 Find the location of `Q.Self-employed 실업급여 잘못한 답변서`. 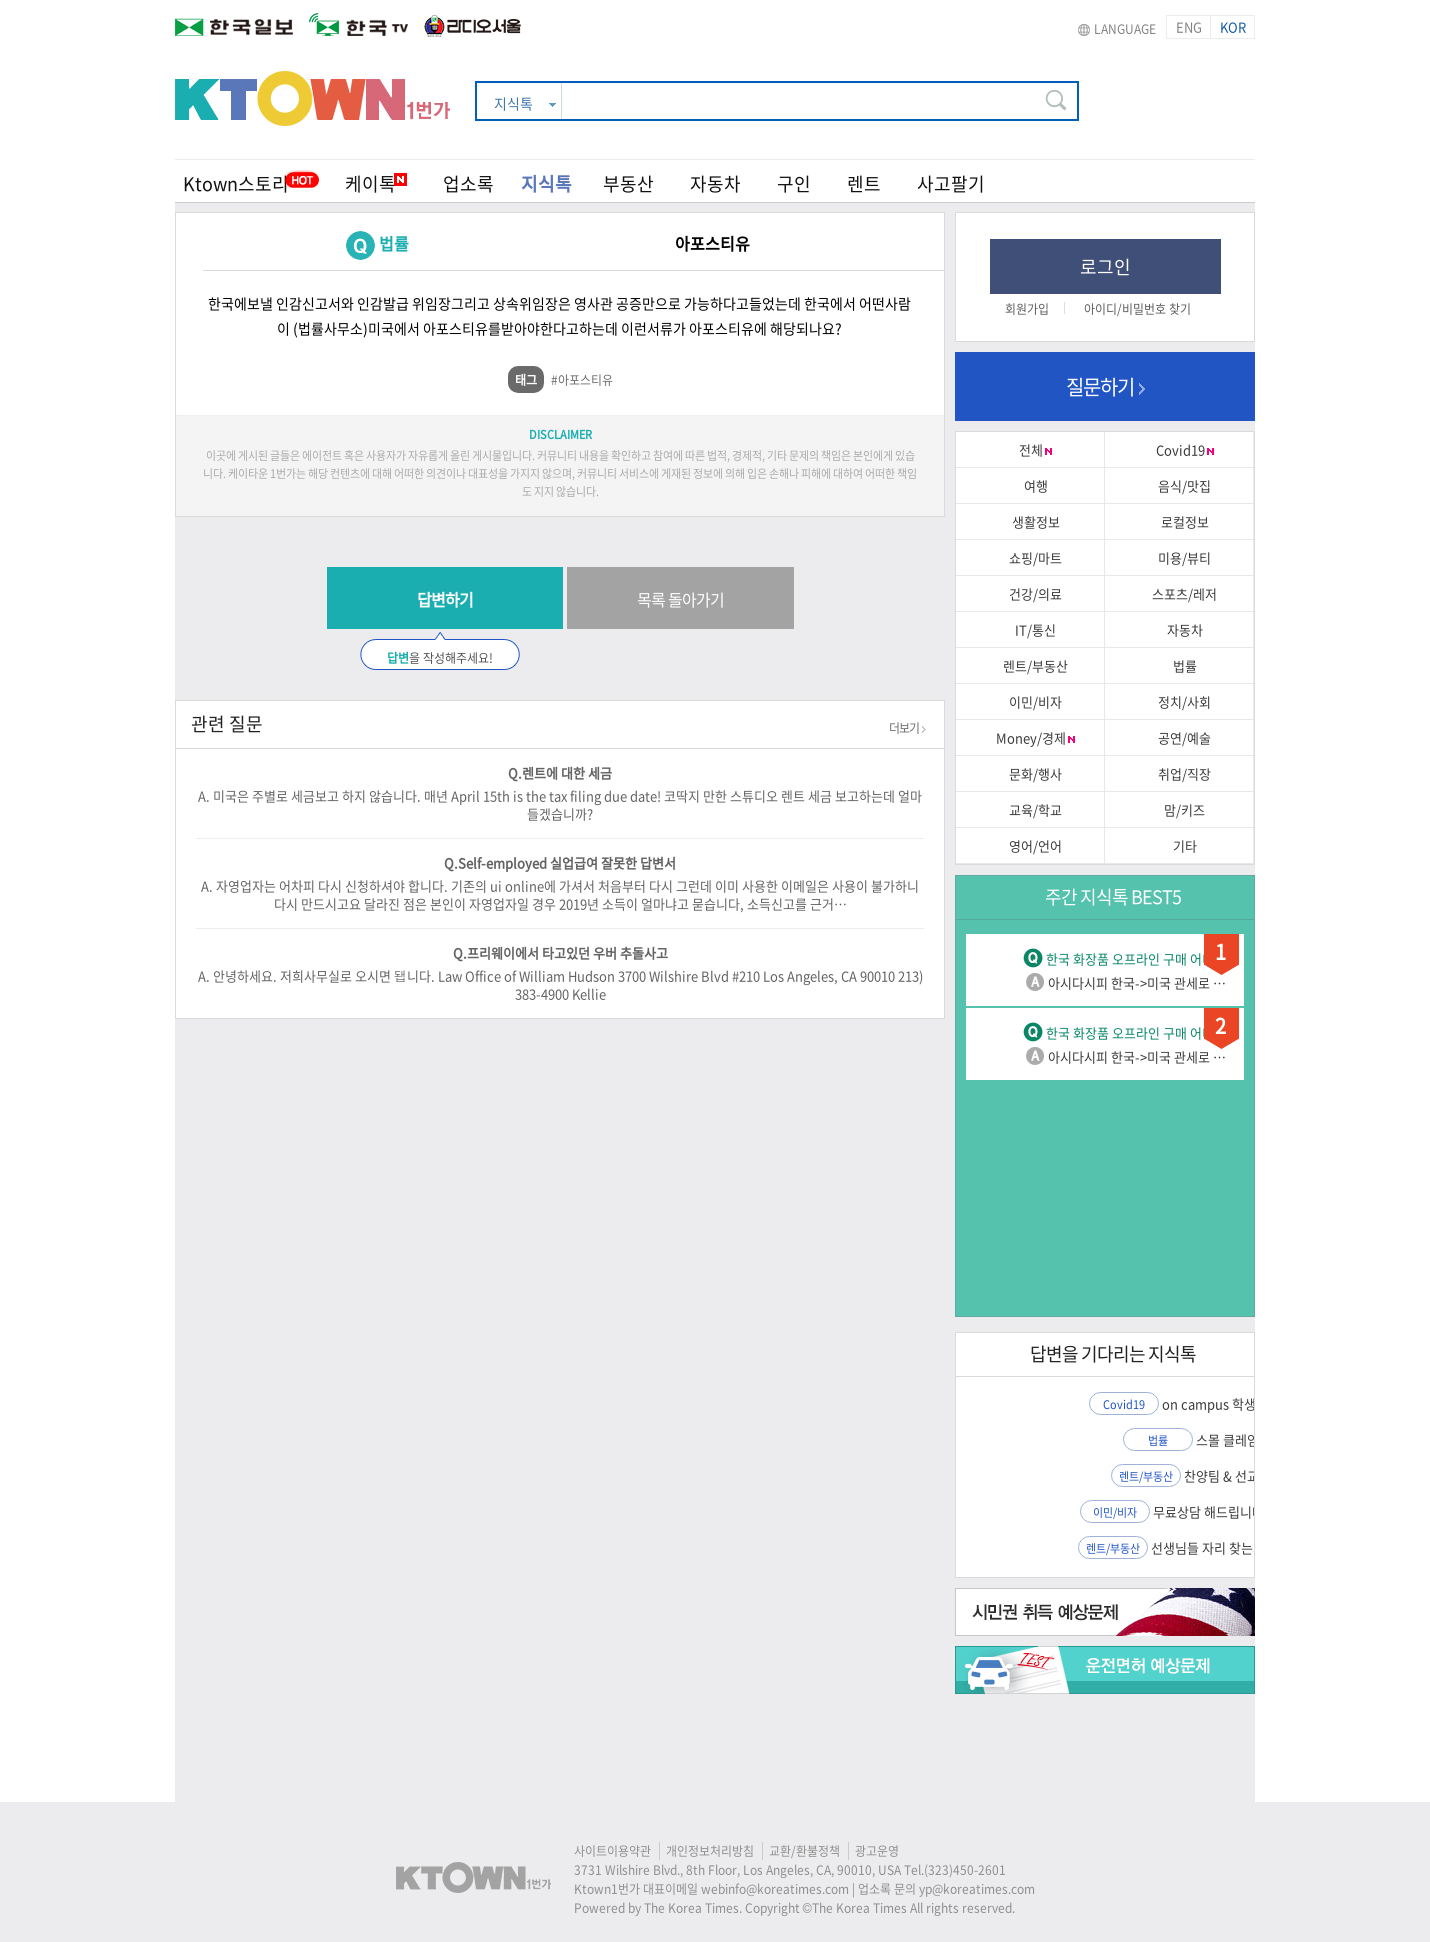

Q.Self-employed 실업급여 잘못한 답변서 is located at coordinates (560, 862).